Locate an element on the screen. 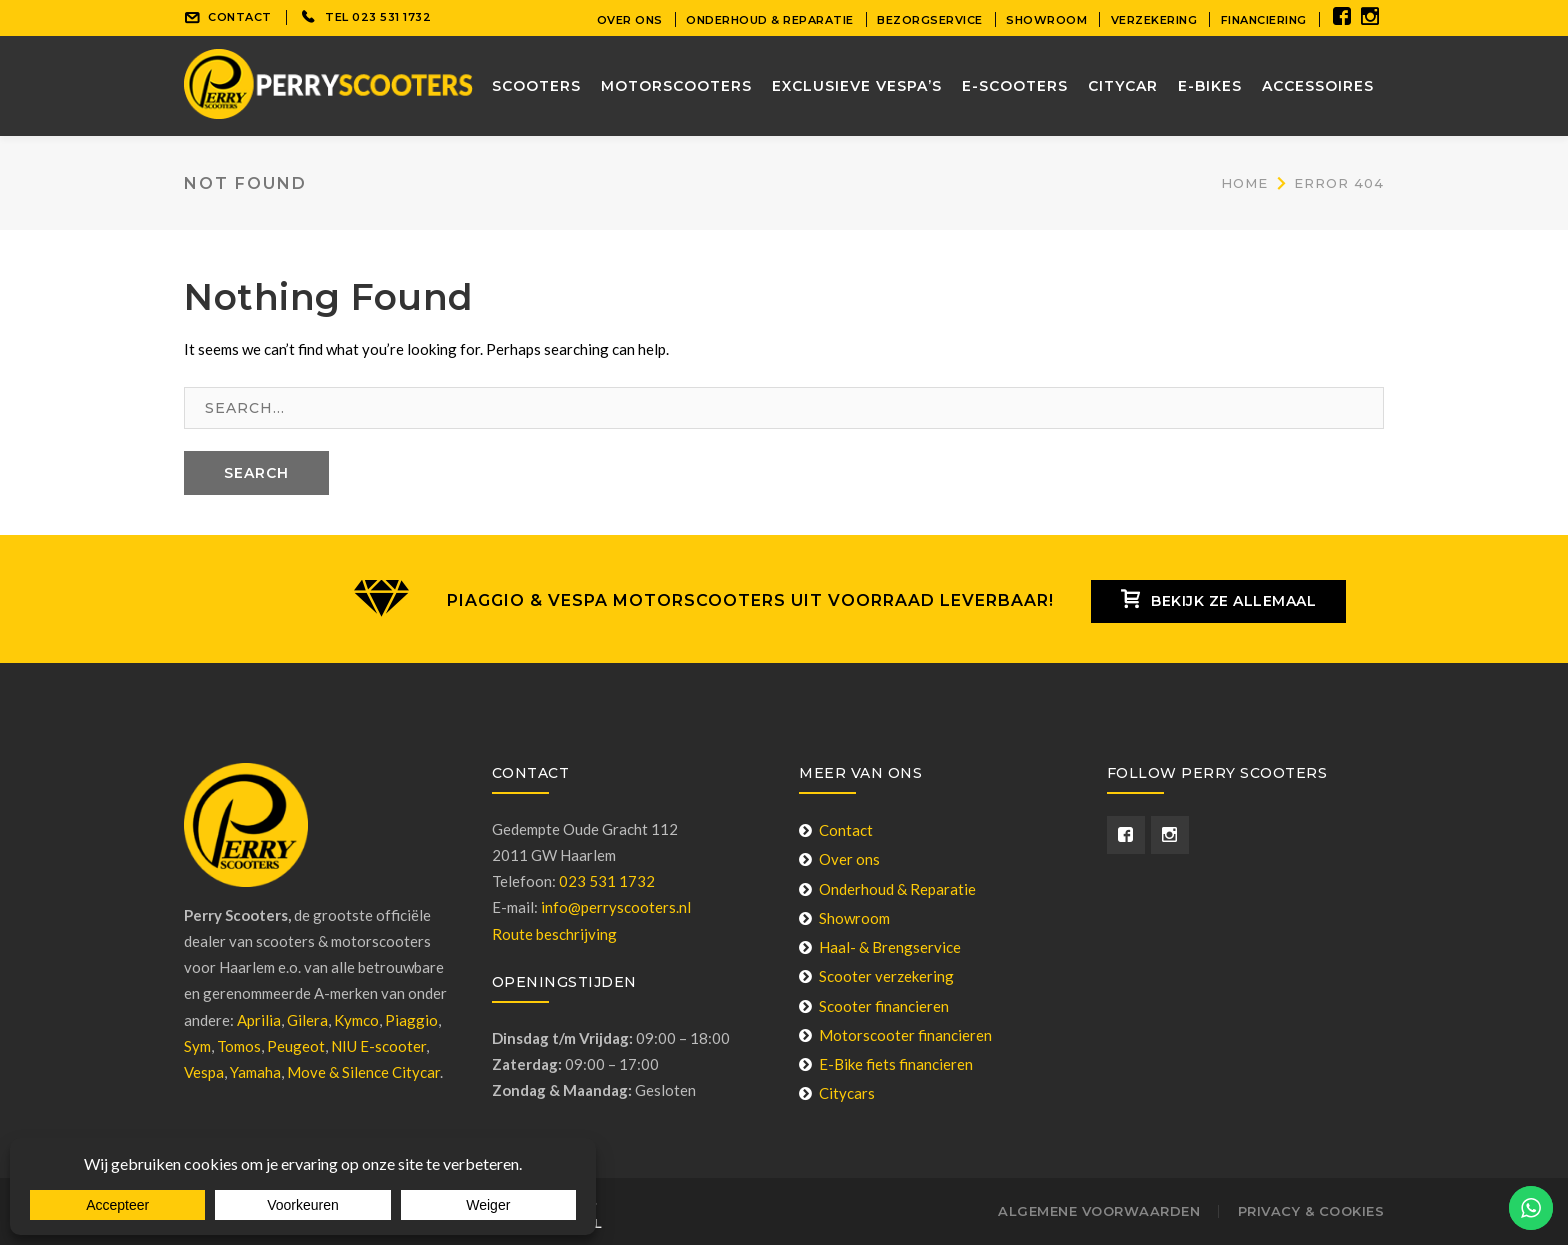 The image size is (1568, 1245). Algemene voorwaarden is located at coordinates (1099, 1211).